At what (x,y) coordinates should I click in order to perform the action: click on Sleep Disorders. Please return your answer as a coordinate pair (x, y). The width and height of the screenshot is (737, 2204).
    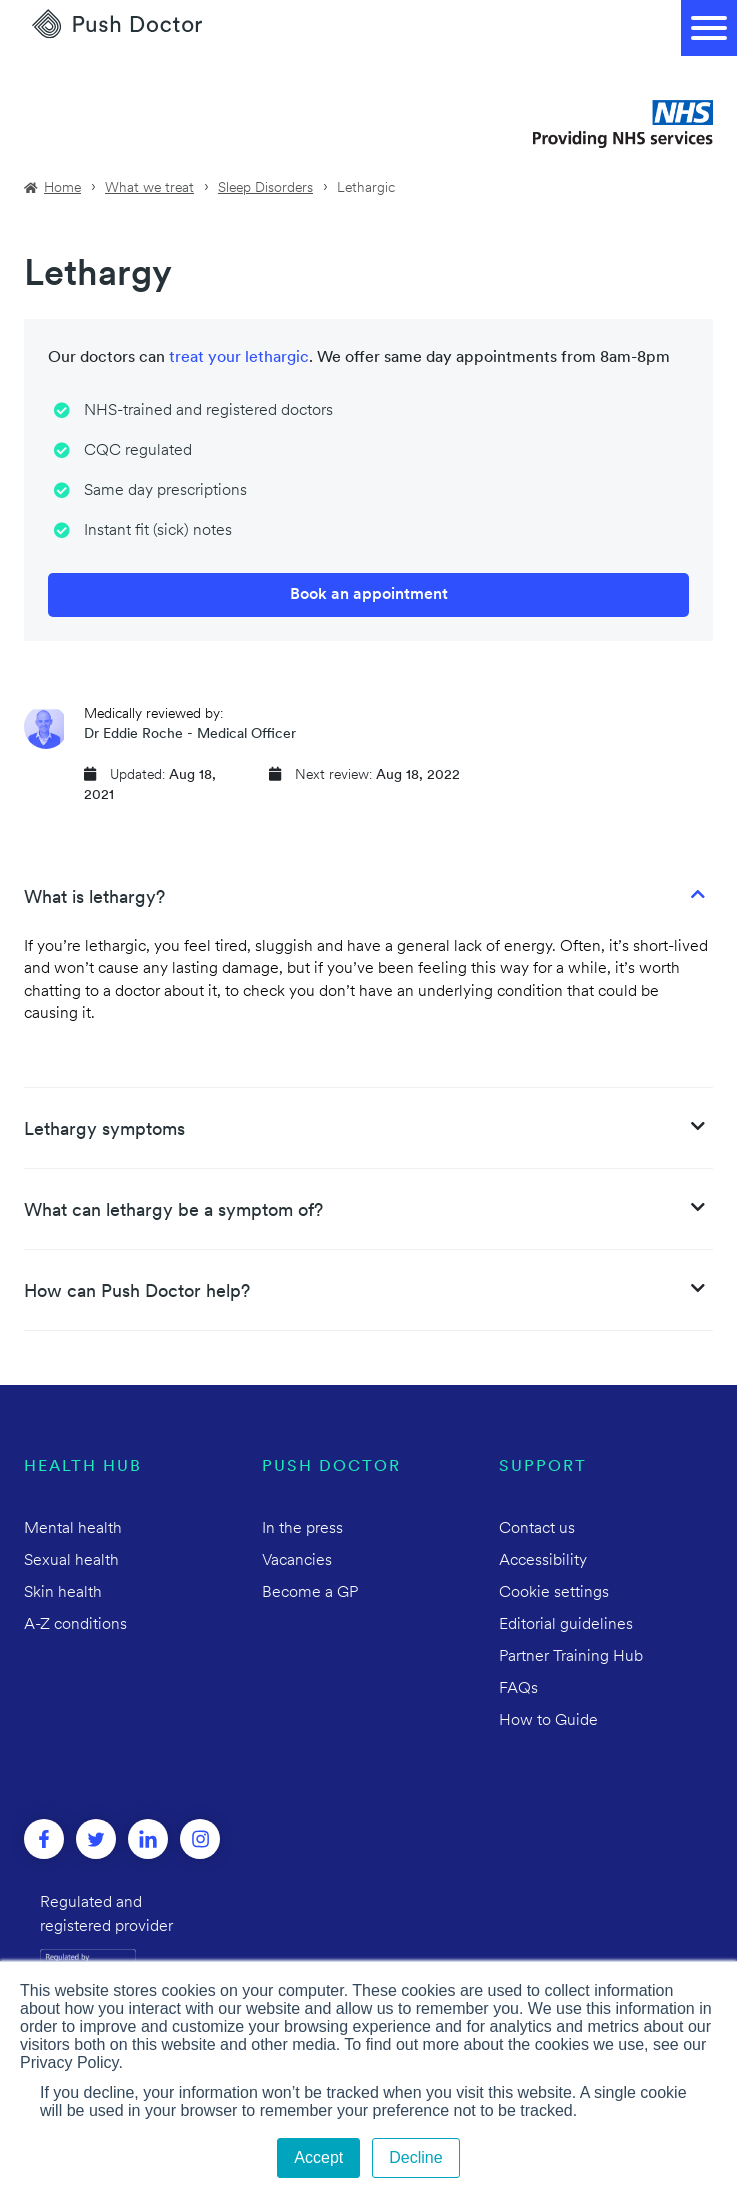
    Looking at the image, I should click on (265, 188).